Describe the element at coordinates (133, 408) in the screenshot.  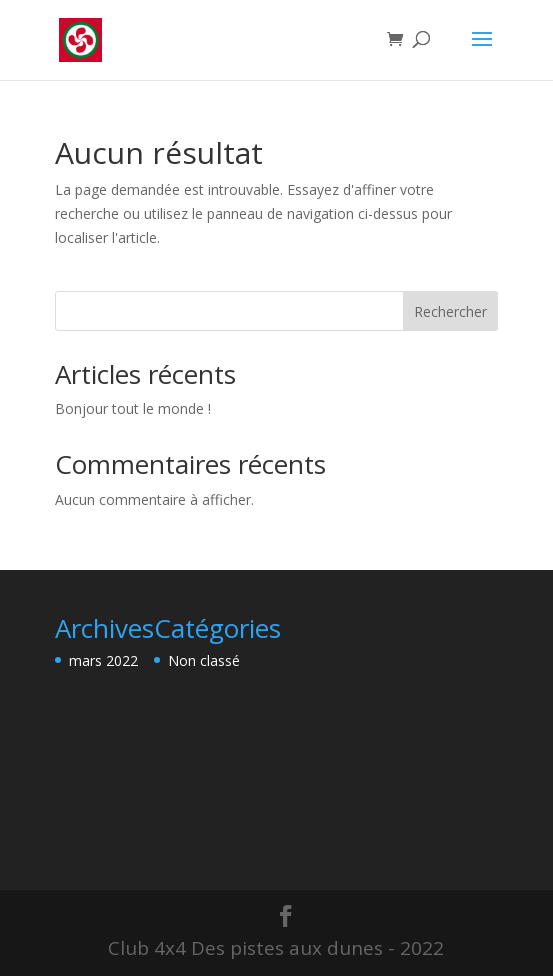
I see `Bonjour tout le monde !` at that location.